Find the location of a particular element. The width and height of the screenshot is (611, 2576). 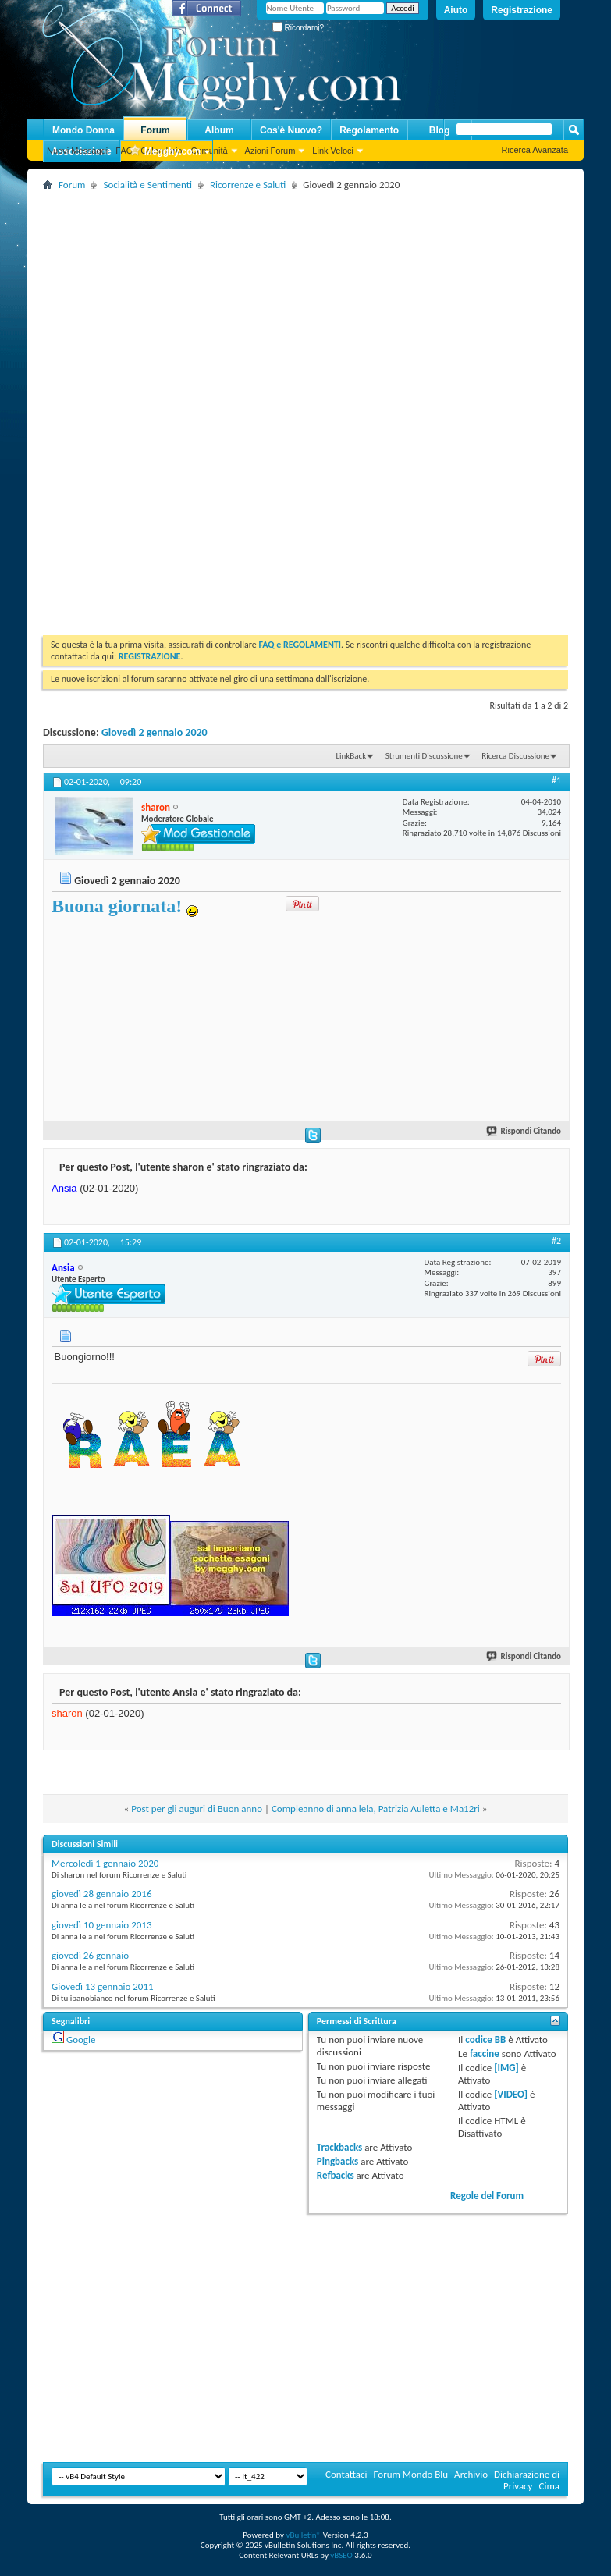

vBulletin® is located at coordinates (303, 2535).